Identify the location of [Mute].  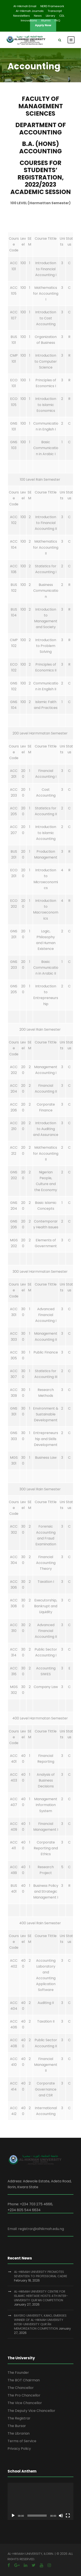
(61, 2515).